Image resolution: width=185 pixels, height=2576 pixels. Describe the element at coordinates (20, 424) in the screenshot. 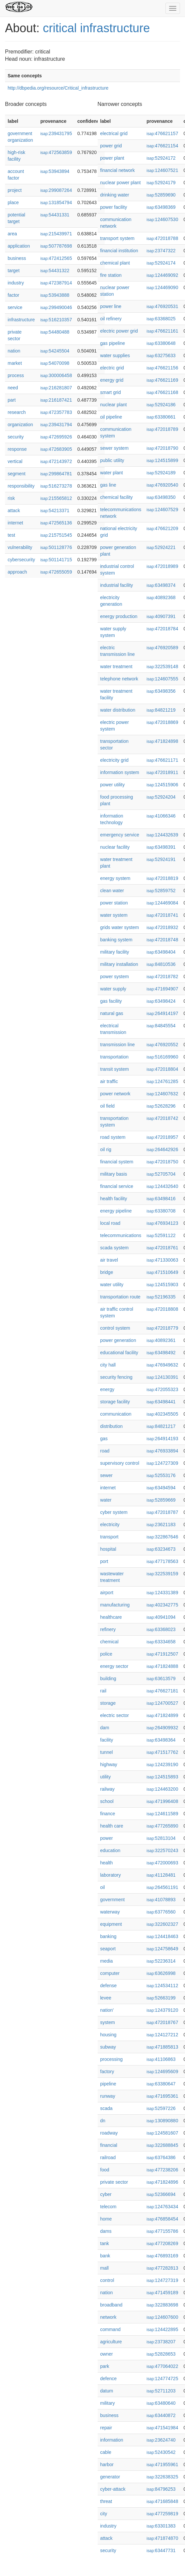

I see `organization` at that location.